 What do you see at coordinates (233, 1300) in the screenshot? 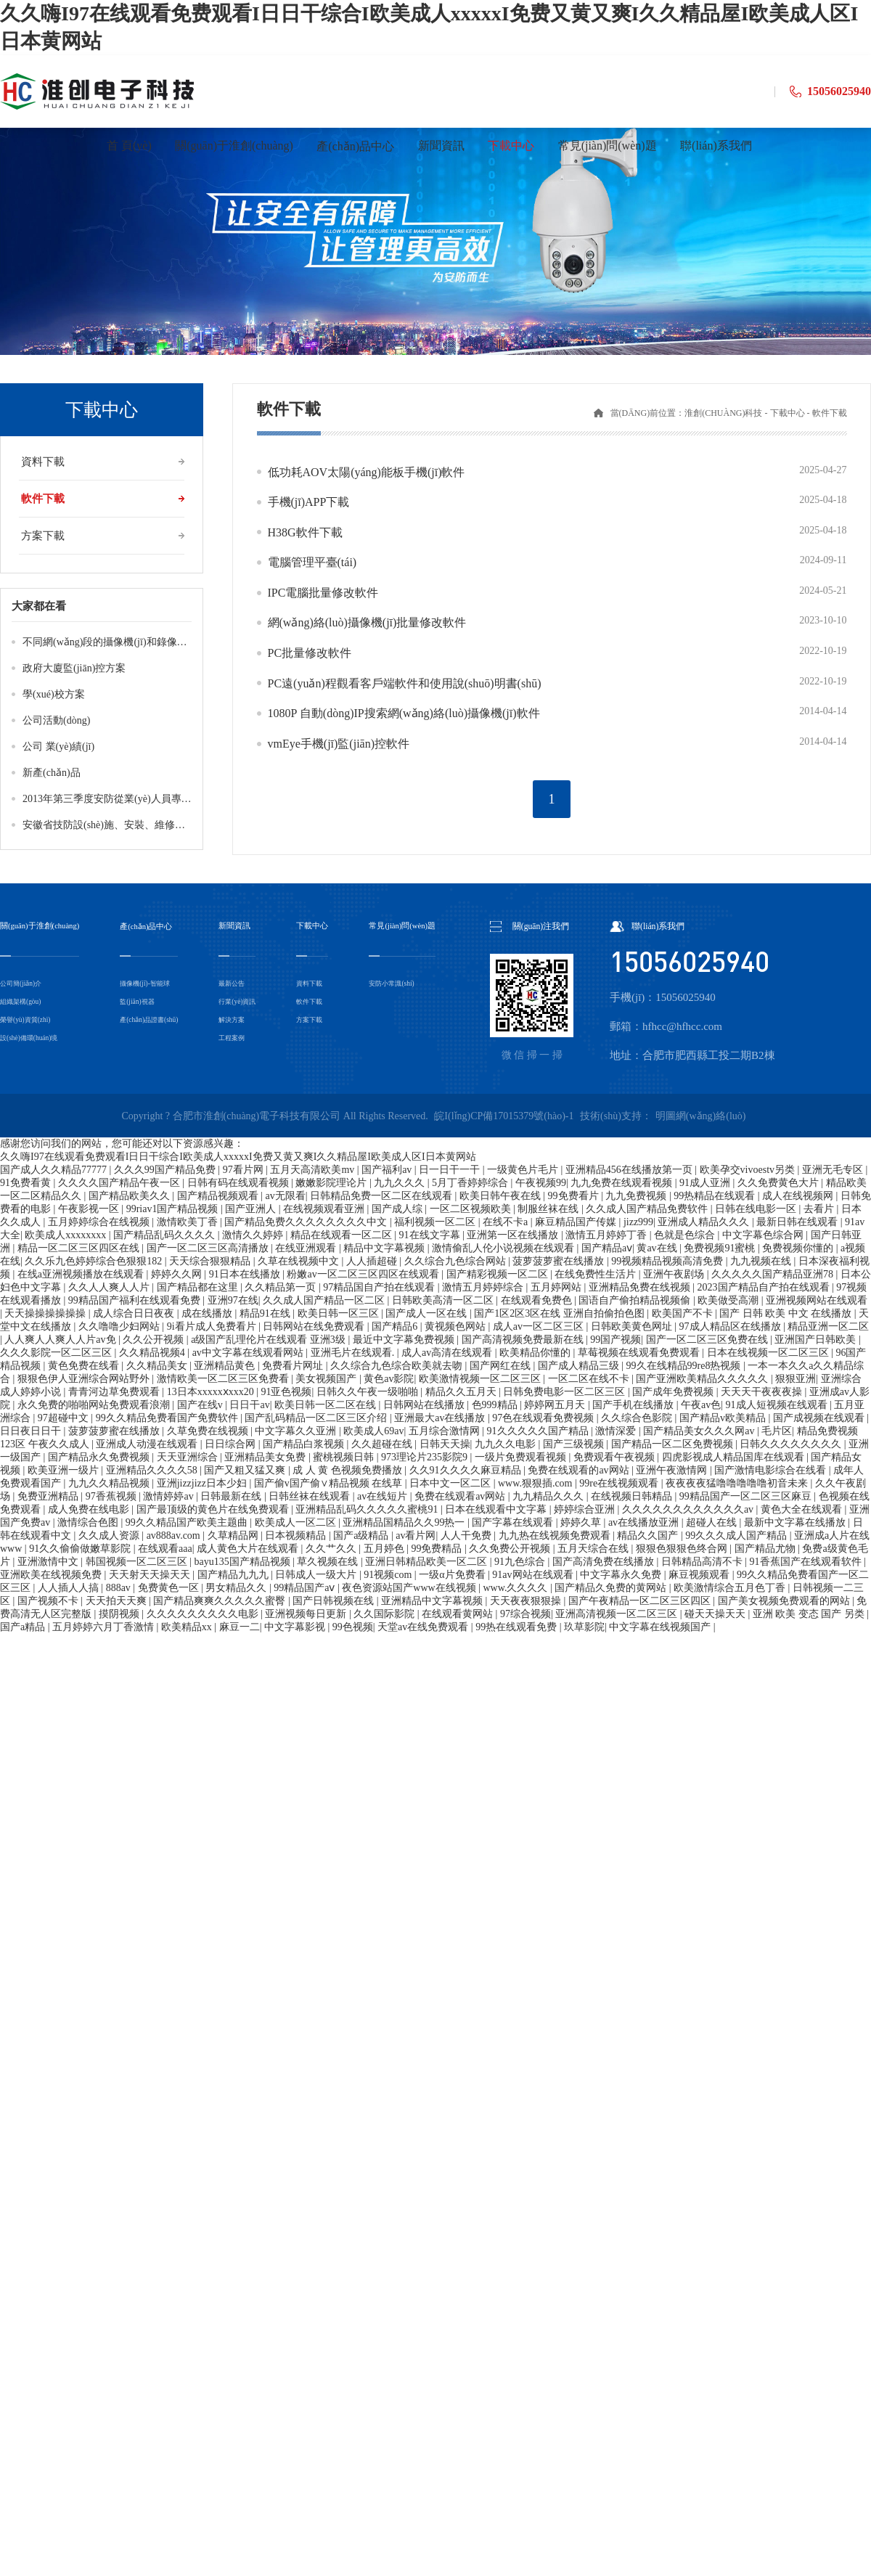
I see `亚洲97在线` at bounding box center [233, 1300].